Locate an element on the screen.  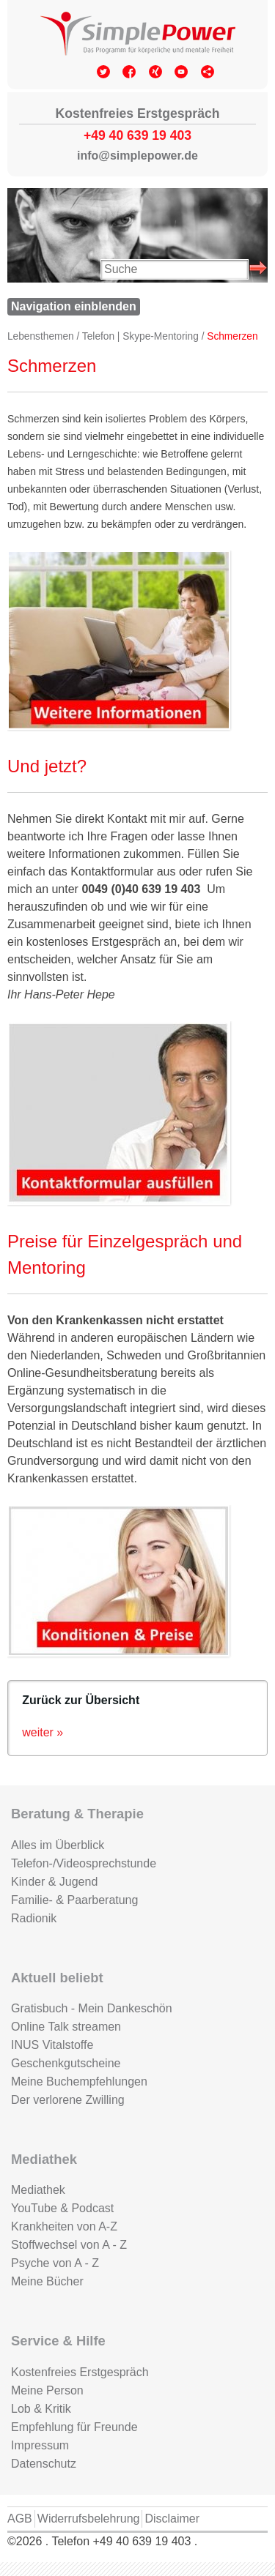
INUS Vitalstoffe is located at coordinates (52, 2045).